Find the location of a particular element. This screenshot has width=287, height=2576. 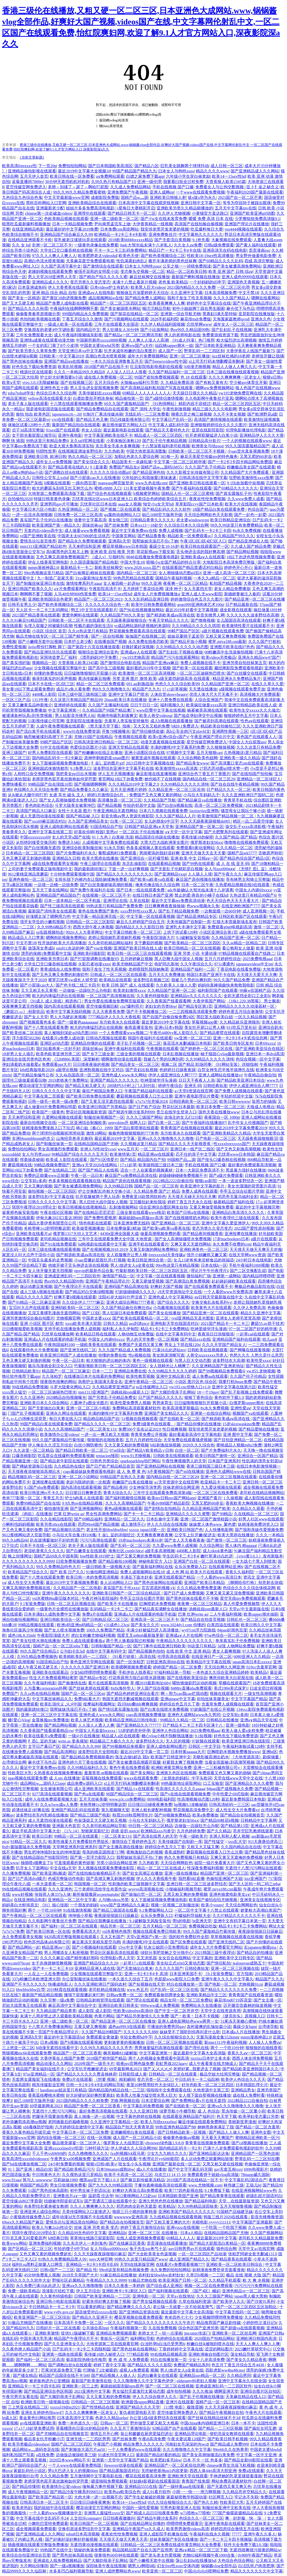

欧美性爱免费男人视频 is located at coordinates (130, 1403).